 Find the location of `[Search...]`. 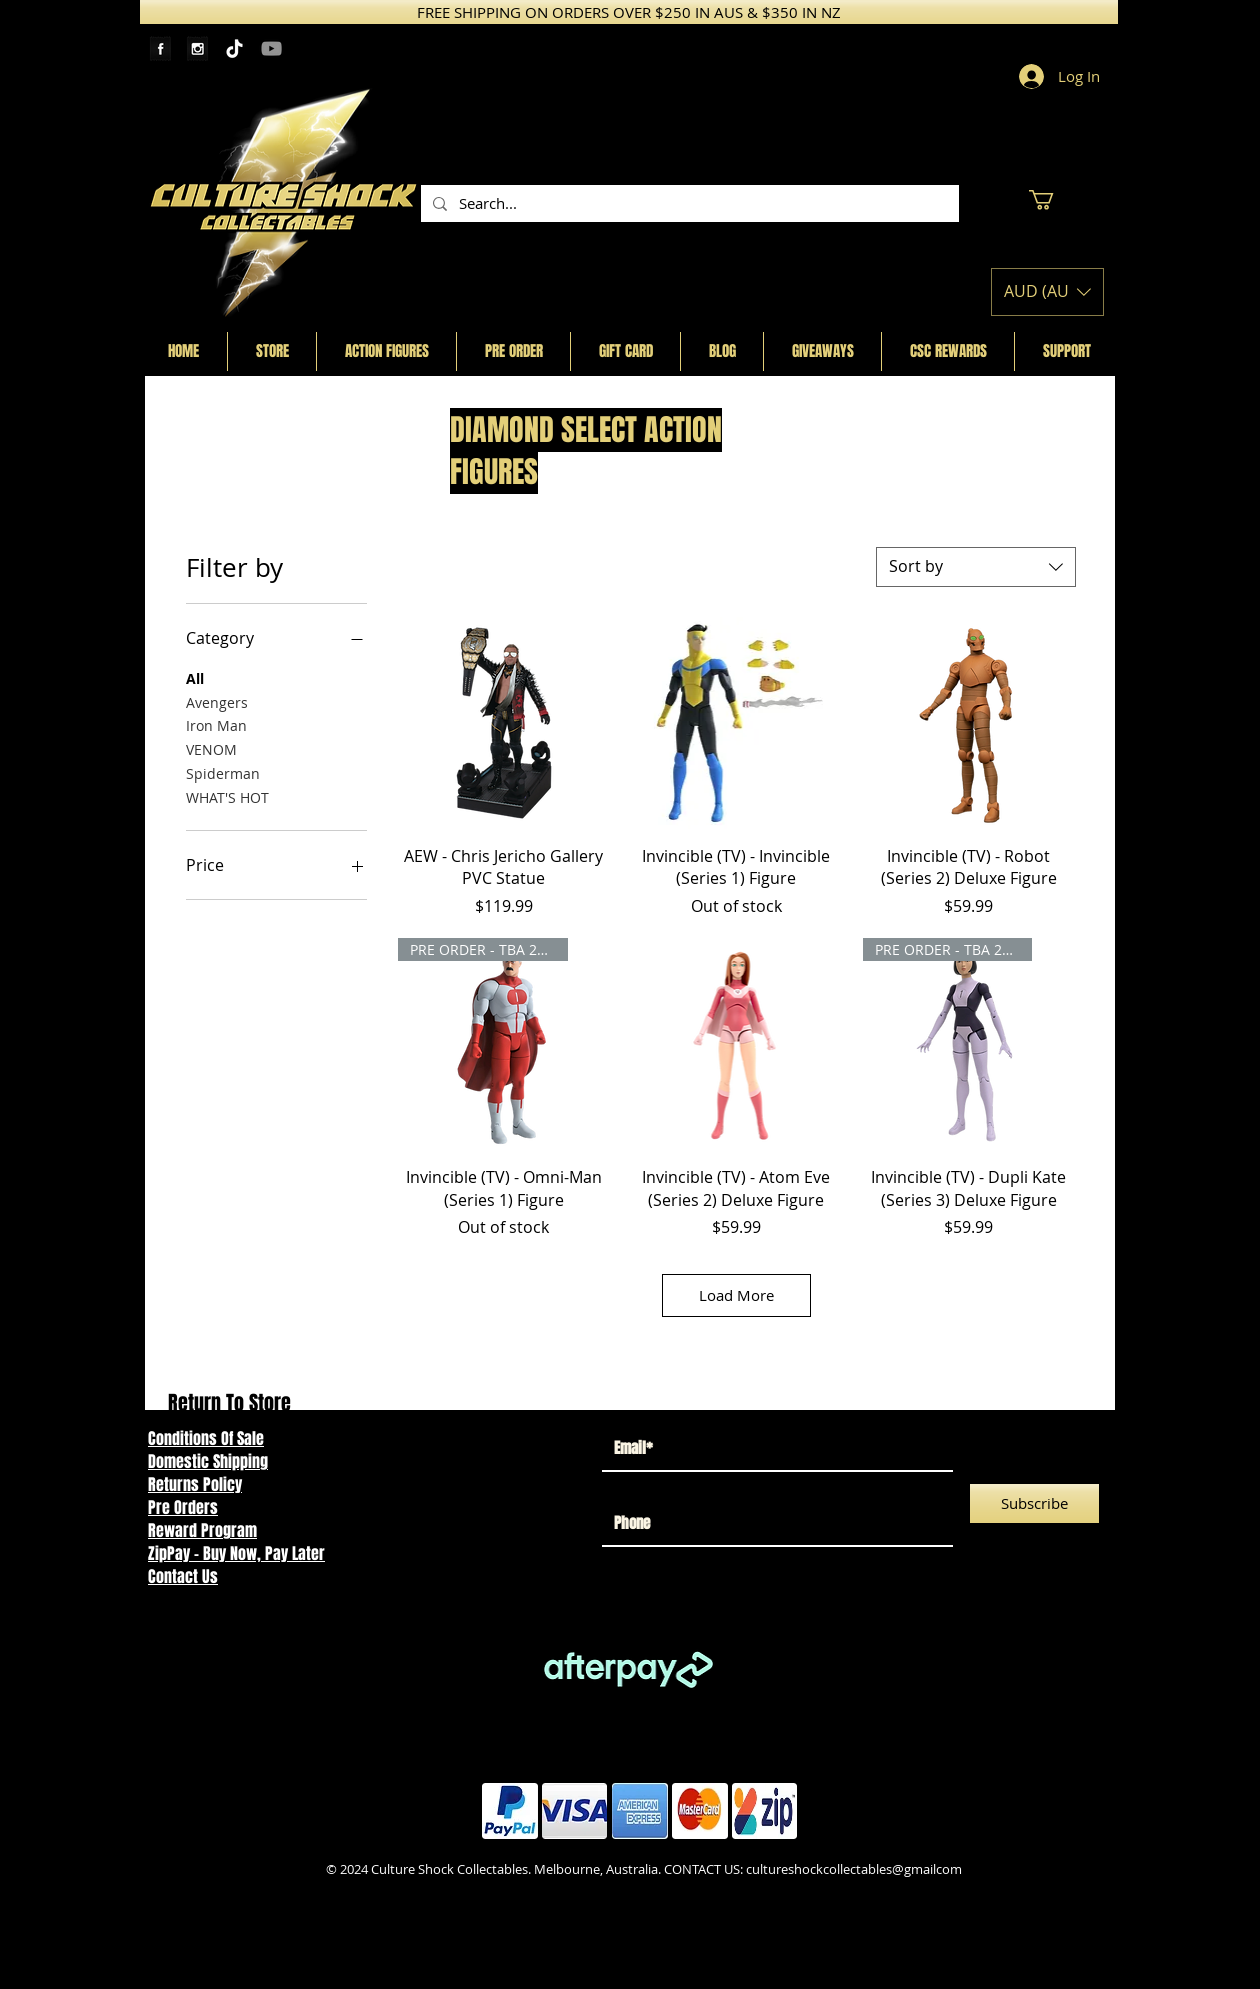

[Search...] is located at coordinates (688, 203).